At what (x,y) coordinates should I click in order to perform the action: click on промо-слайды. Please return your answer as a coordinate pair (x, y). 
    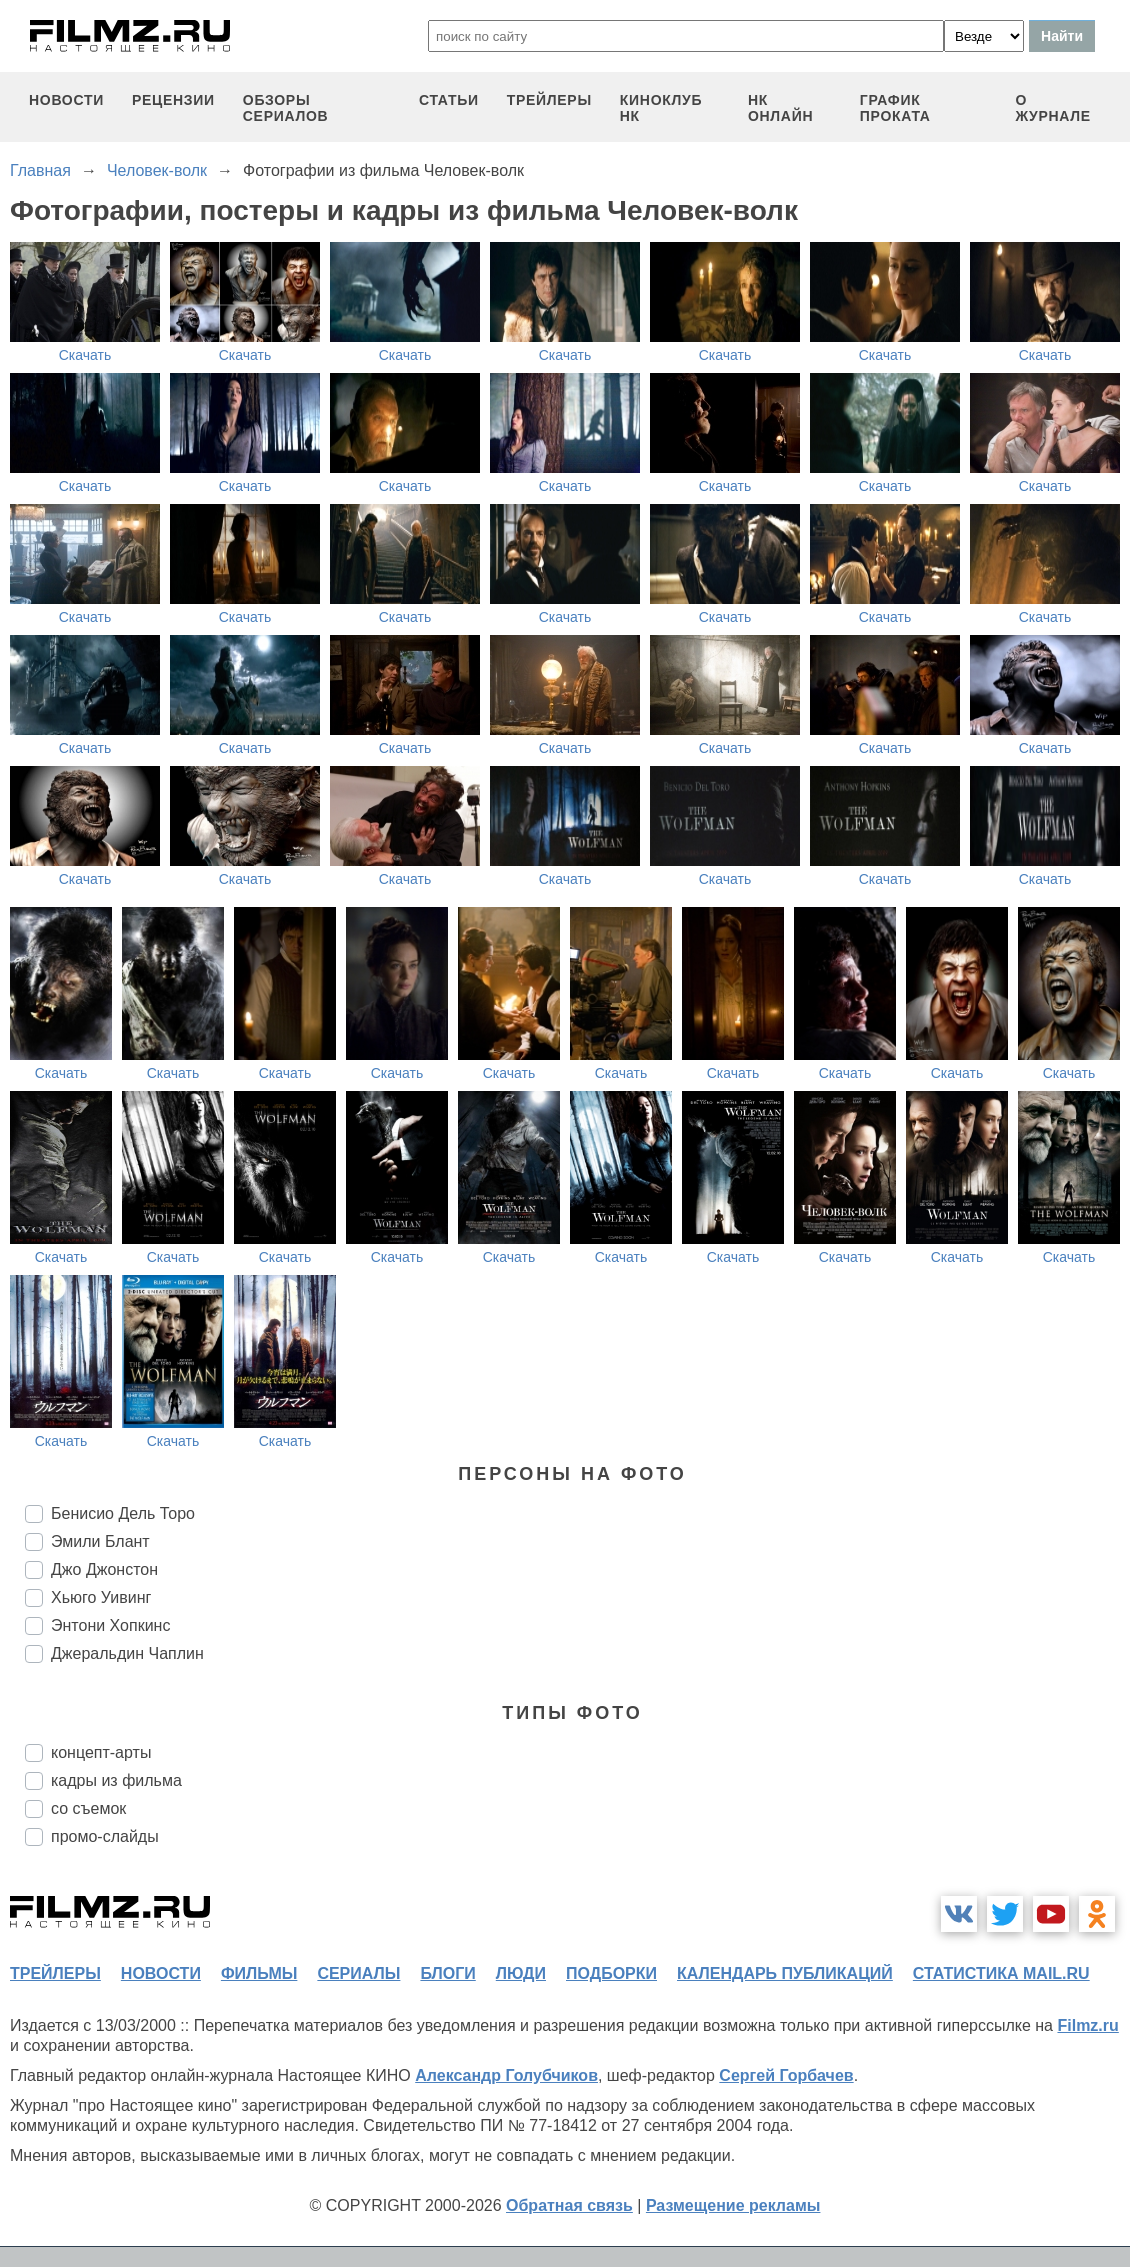
    Looking at the image, I should click on (105, 1836).